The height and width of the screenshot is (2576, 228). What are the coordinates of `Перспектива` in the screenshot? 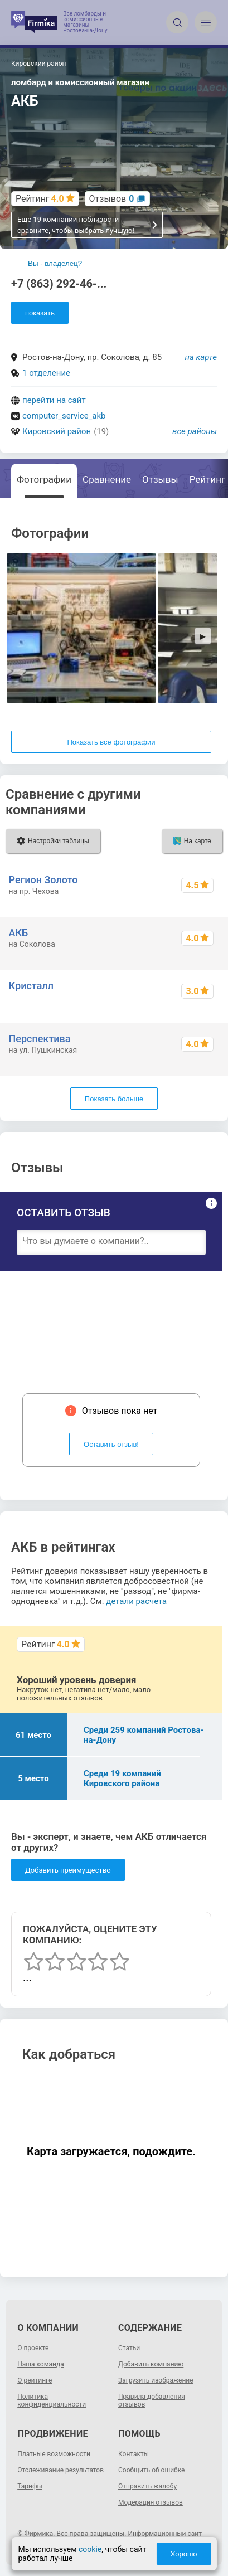 It's located at (40, 1038).